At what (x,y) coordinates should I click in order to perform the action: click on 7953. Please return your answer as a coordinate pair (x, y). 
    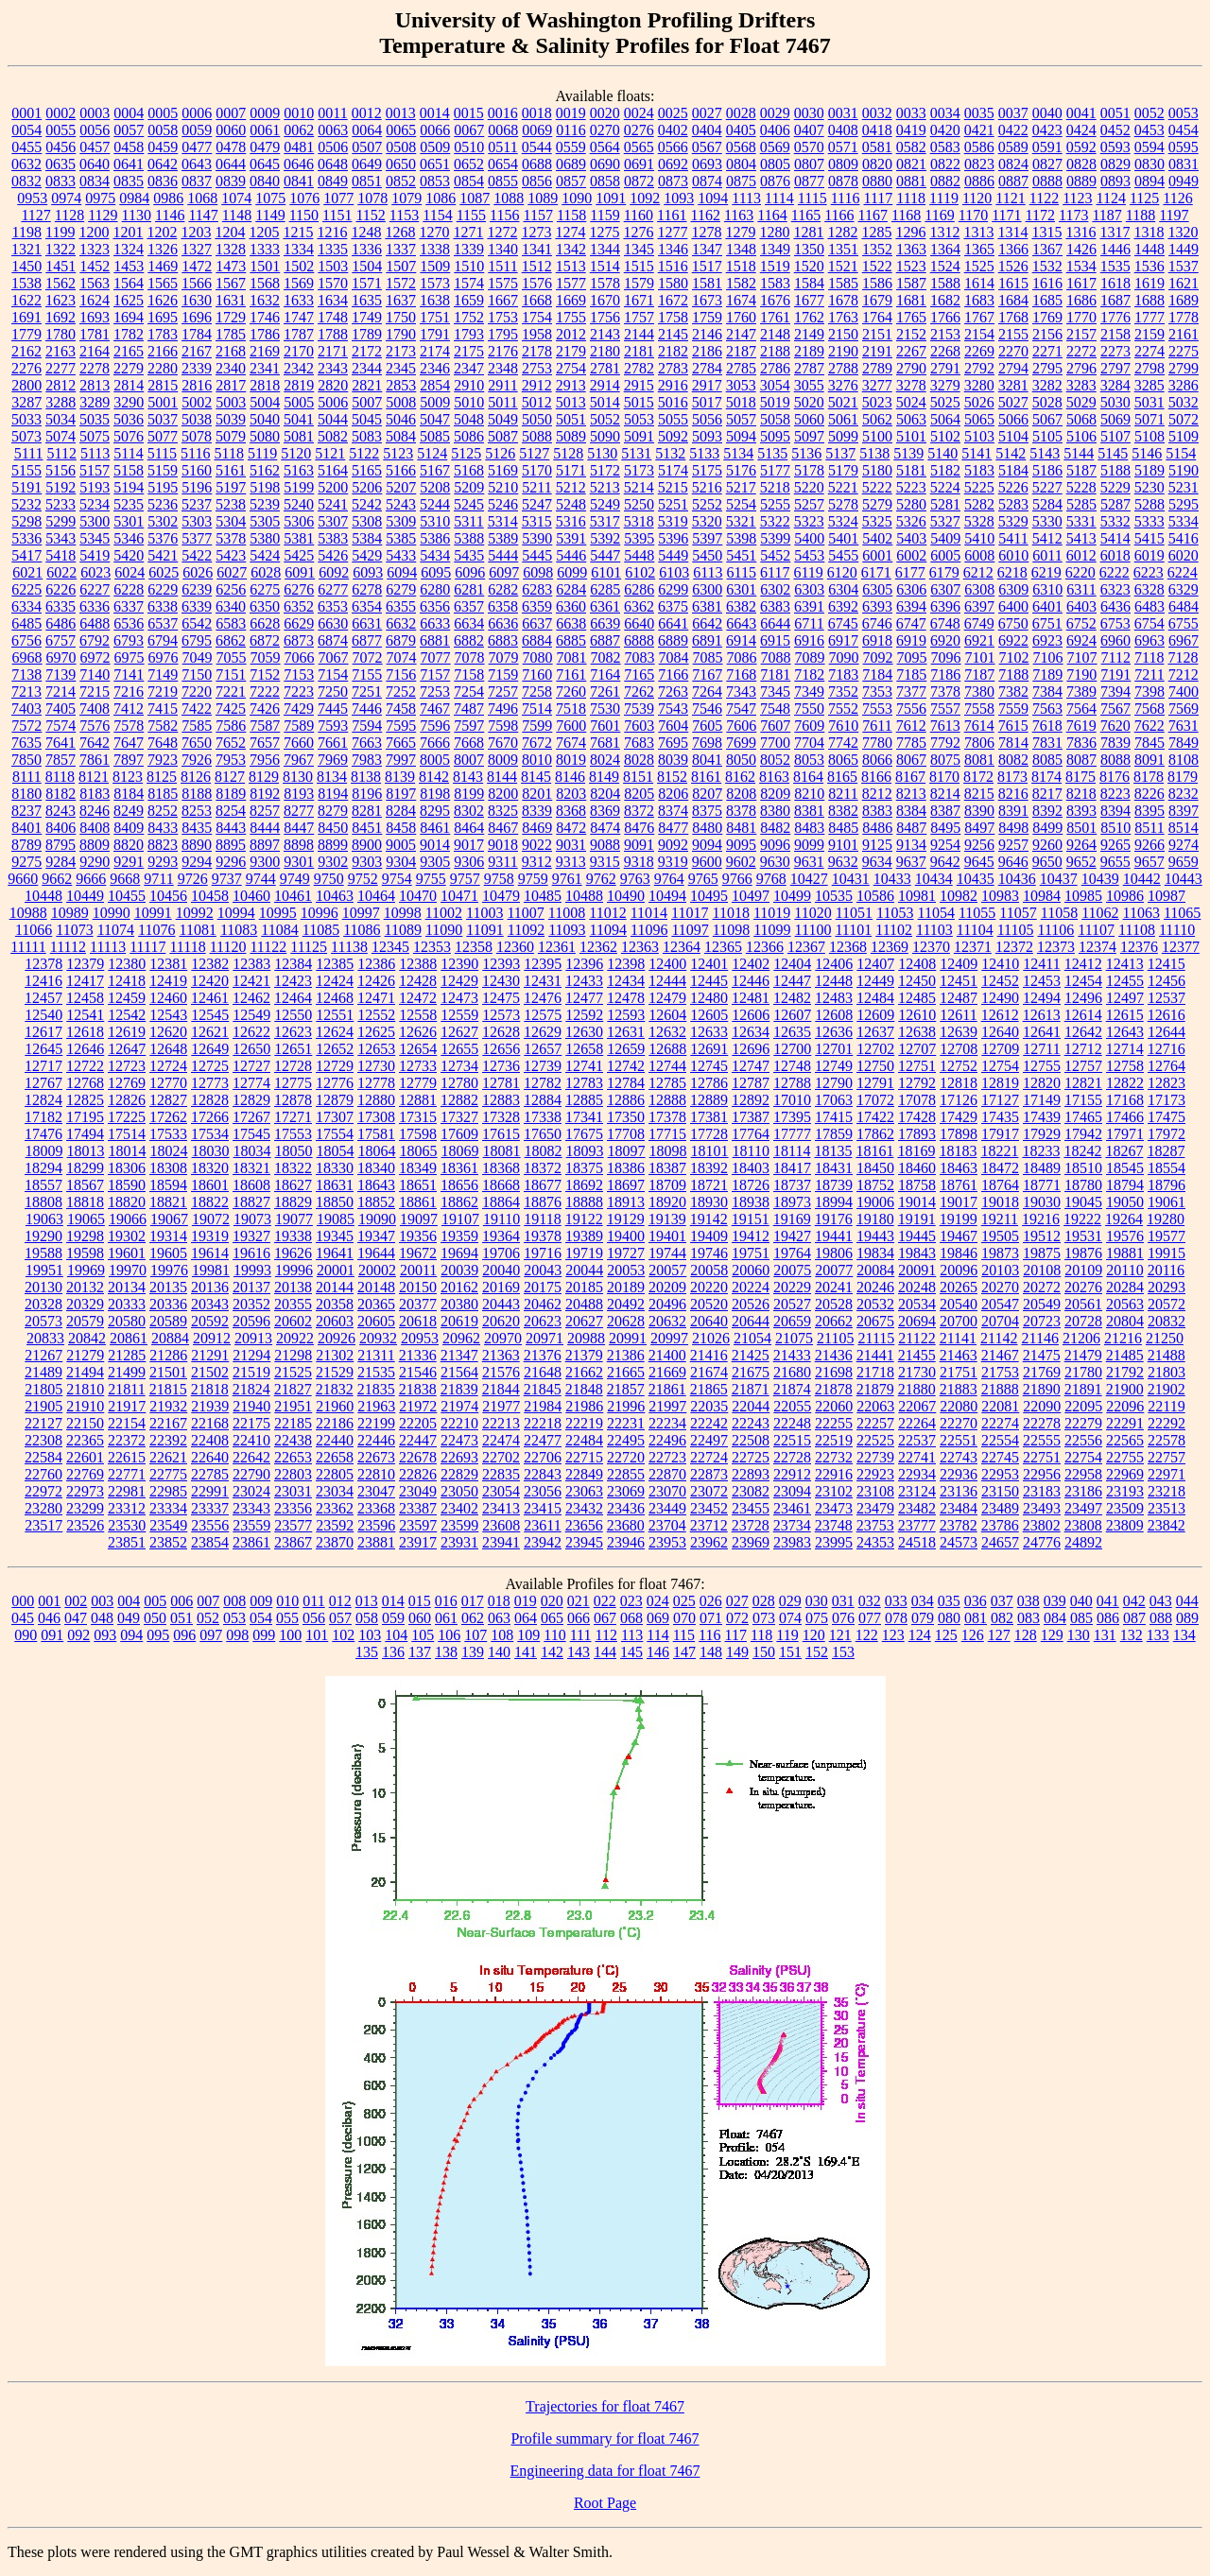
    Looking at the image, I should click on (231, 760).